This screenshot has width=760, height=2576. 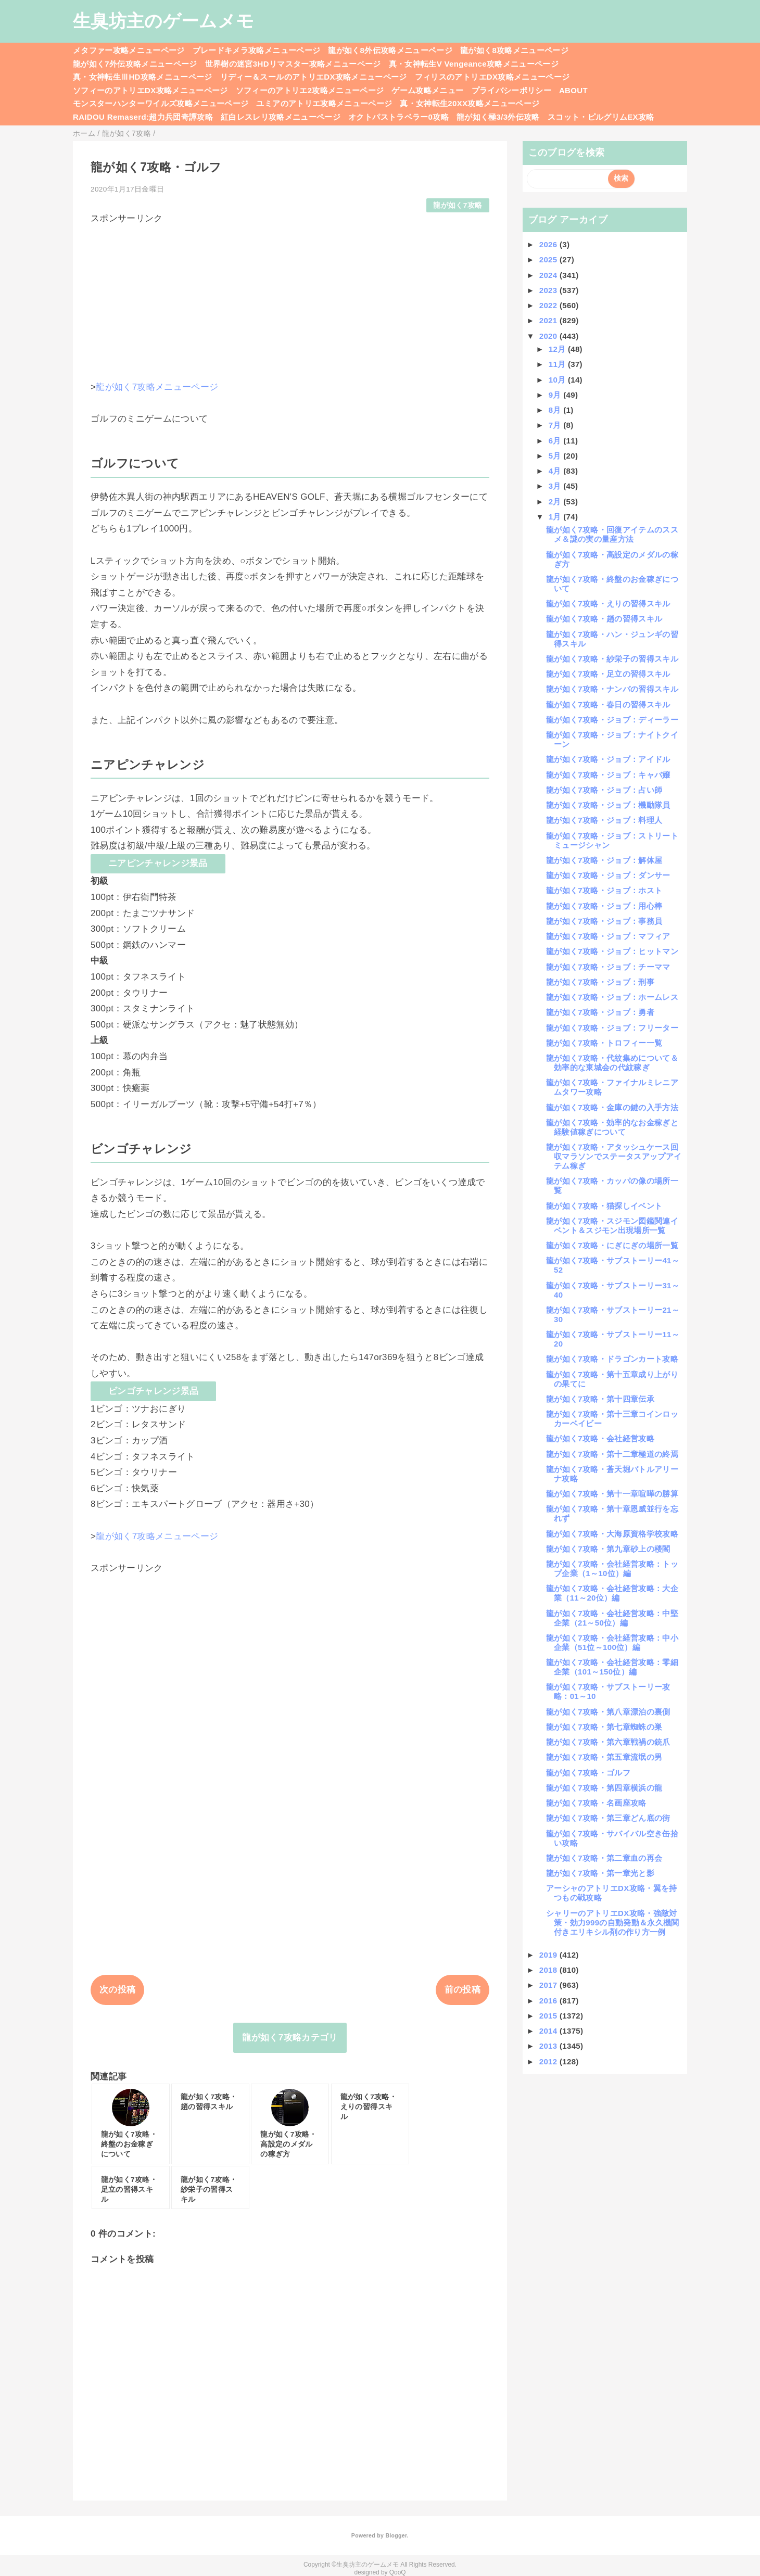 What do you see at coordinates (608, 1817) in the screenshot?
I see `龍が如く7攻略・第三章どん底の街` at bounding box center [608, 1817].